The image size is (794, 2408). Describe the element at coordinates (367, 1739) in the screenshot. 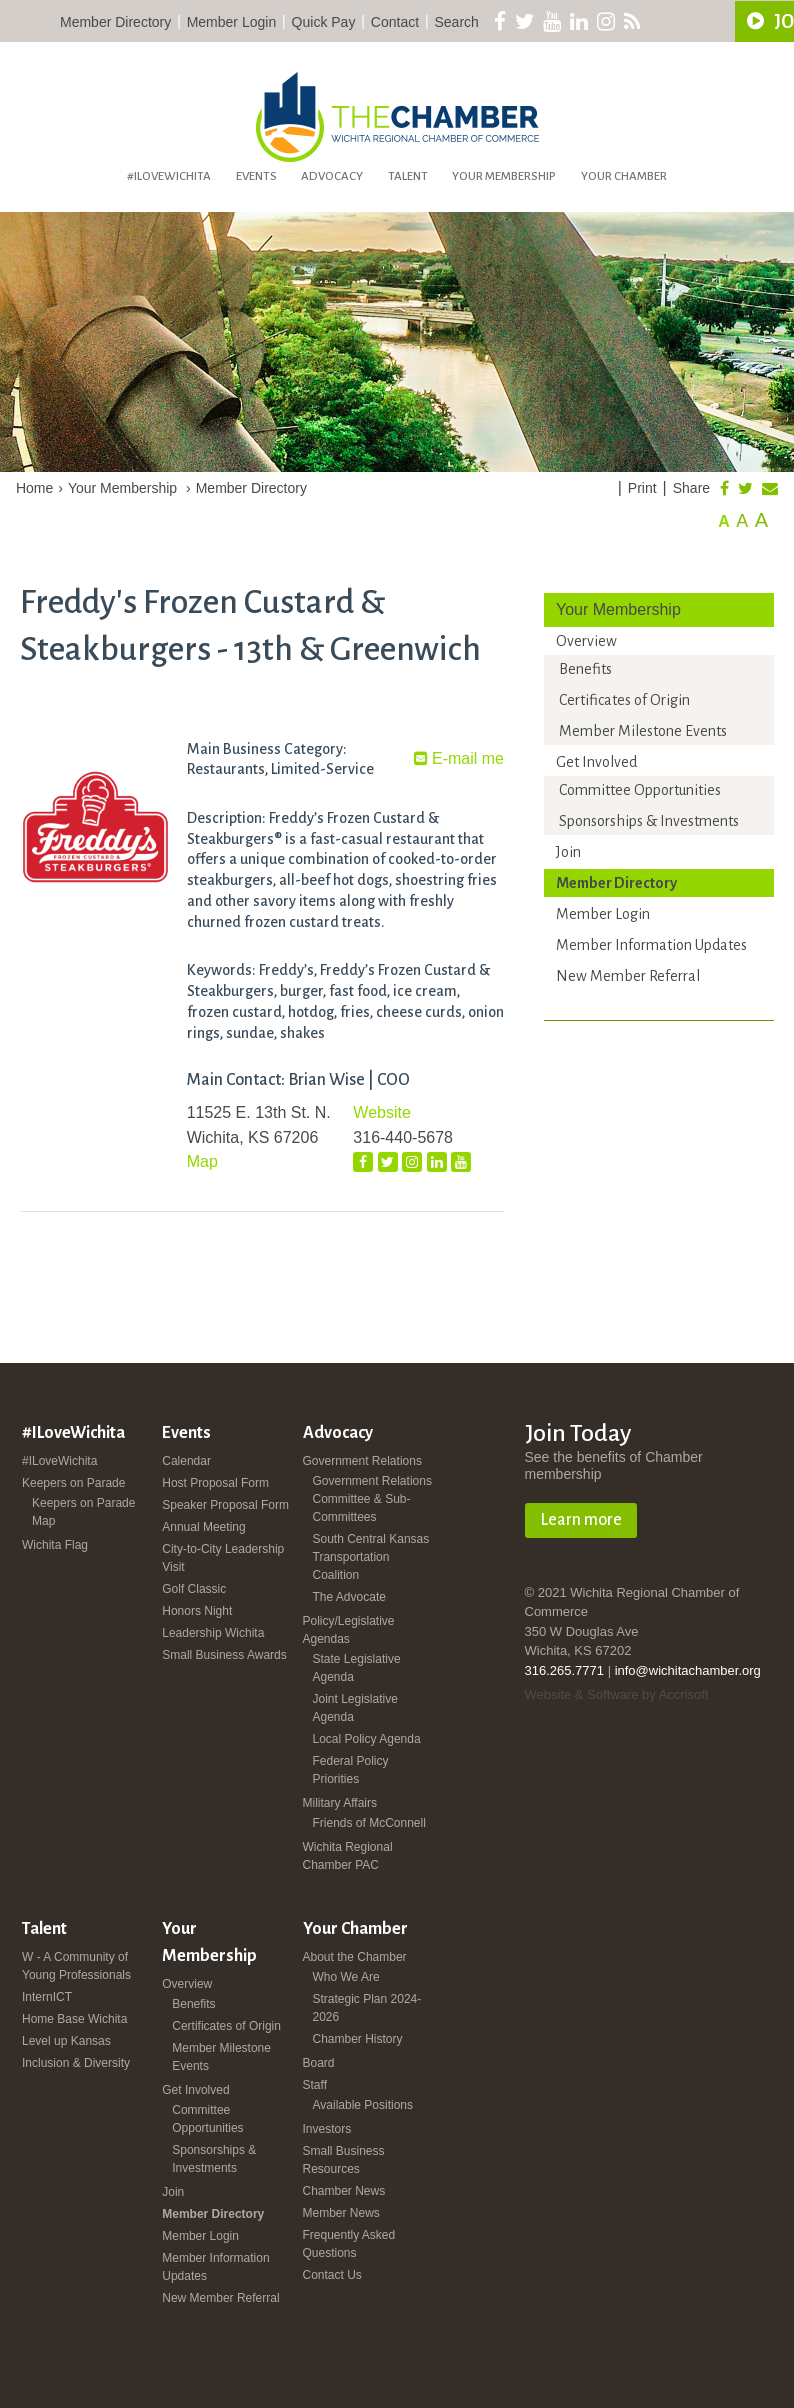

I see `Local Policy Agenda` at that location.